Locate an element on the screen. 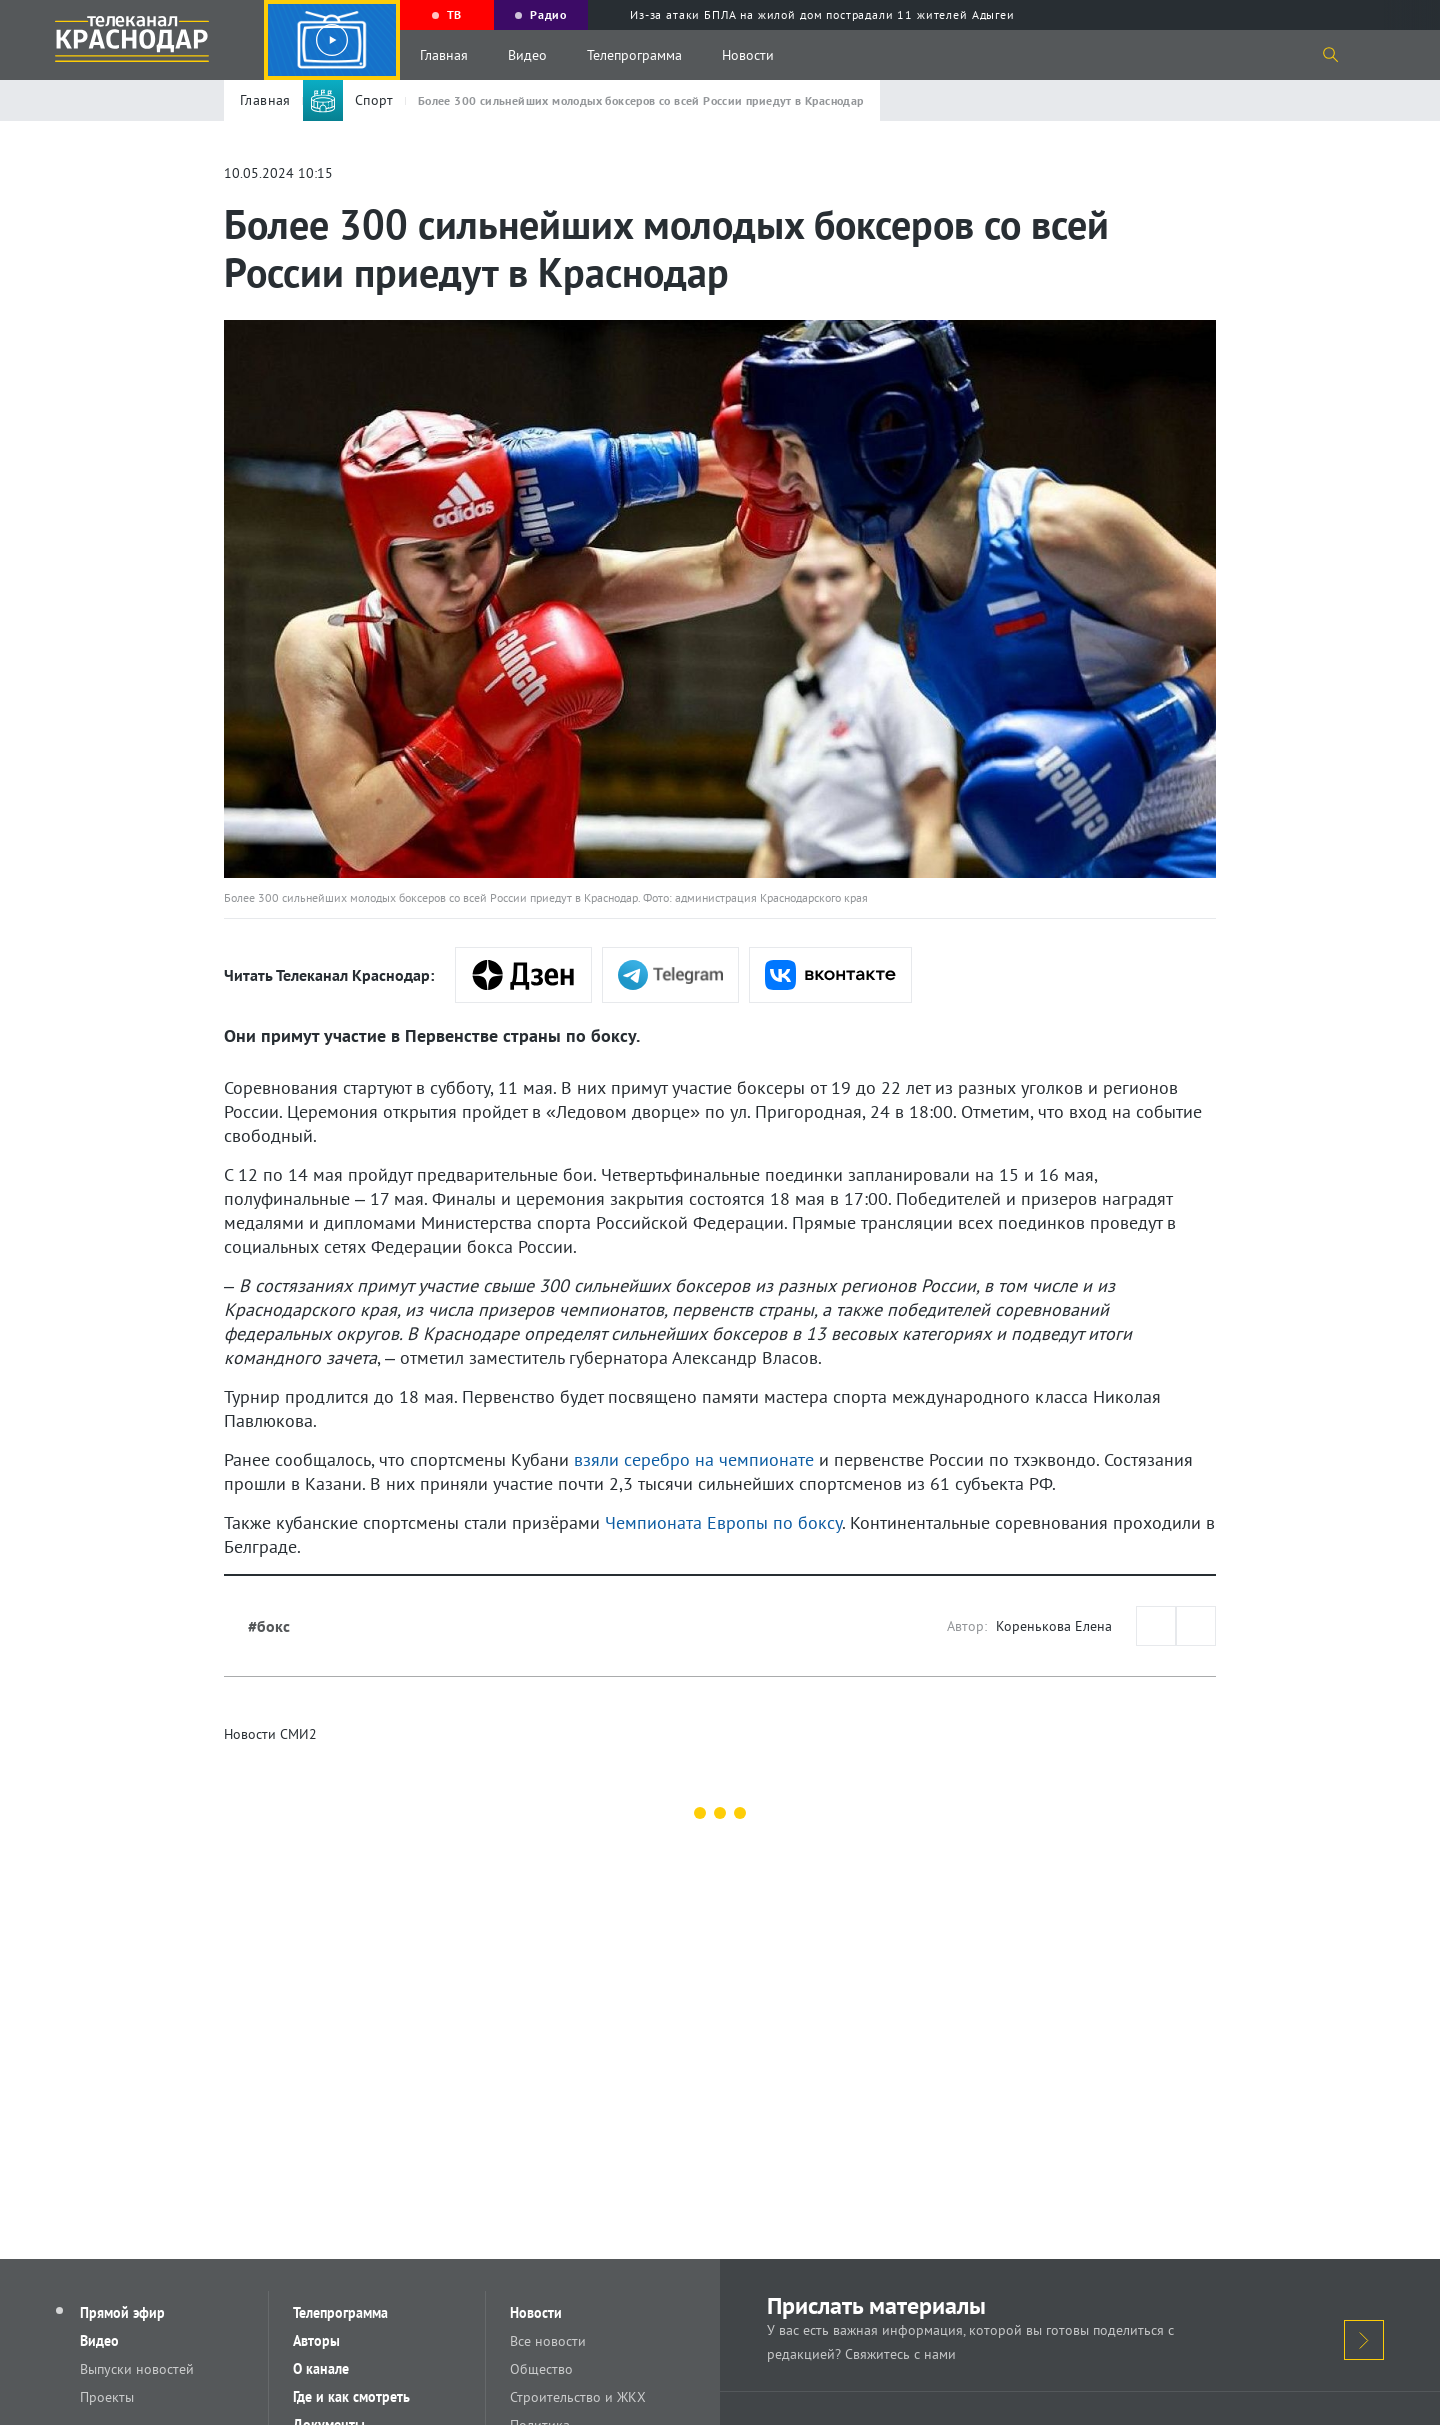 This screenshot has width=1440, height=2425. Выпуски новостей is located at coordinates (137, 2369).